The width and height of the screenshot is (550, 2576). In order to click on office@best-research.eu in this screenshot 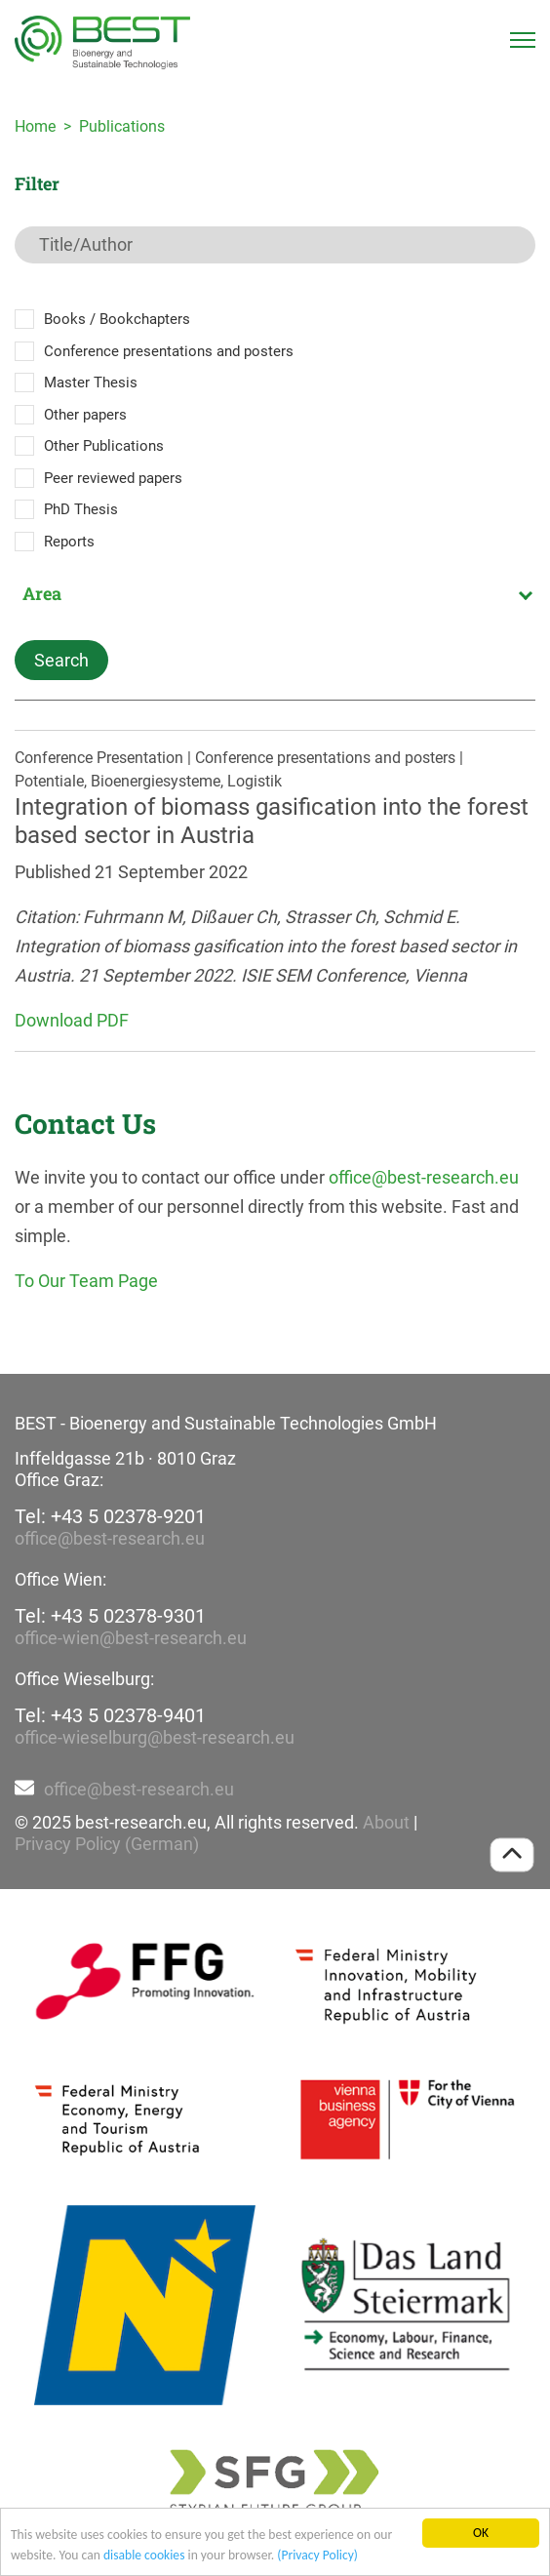, I will do `click(424, 1177)`.